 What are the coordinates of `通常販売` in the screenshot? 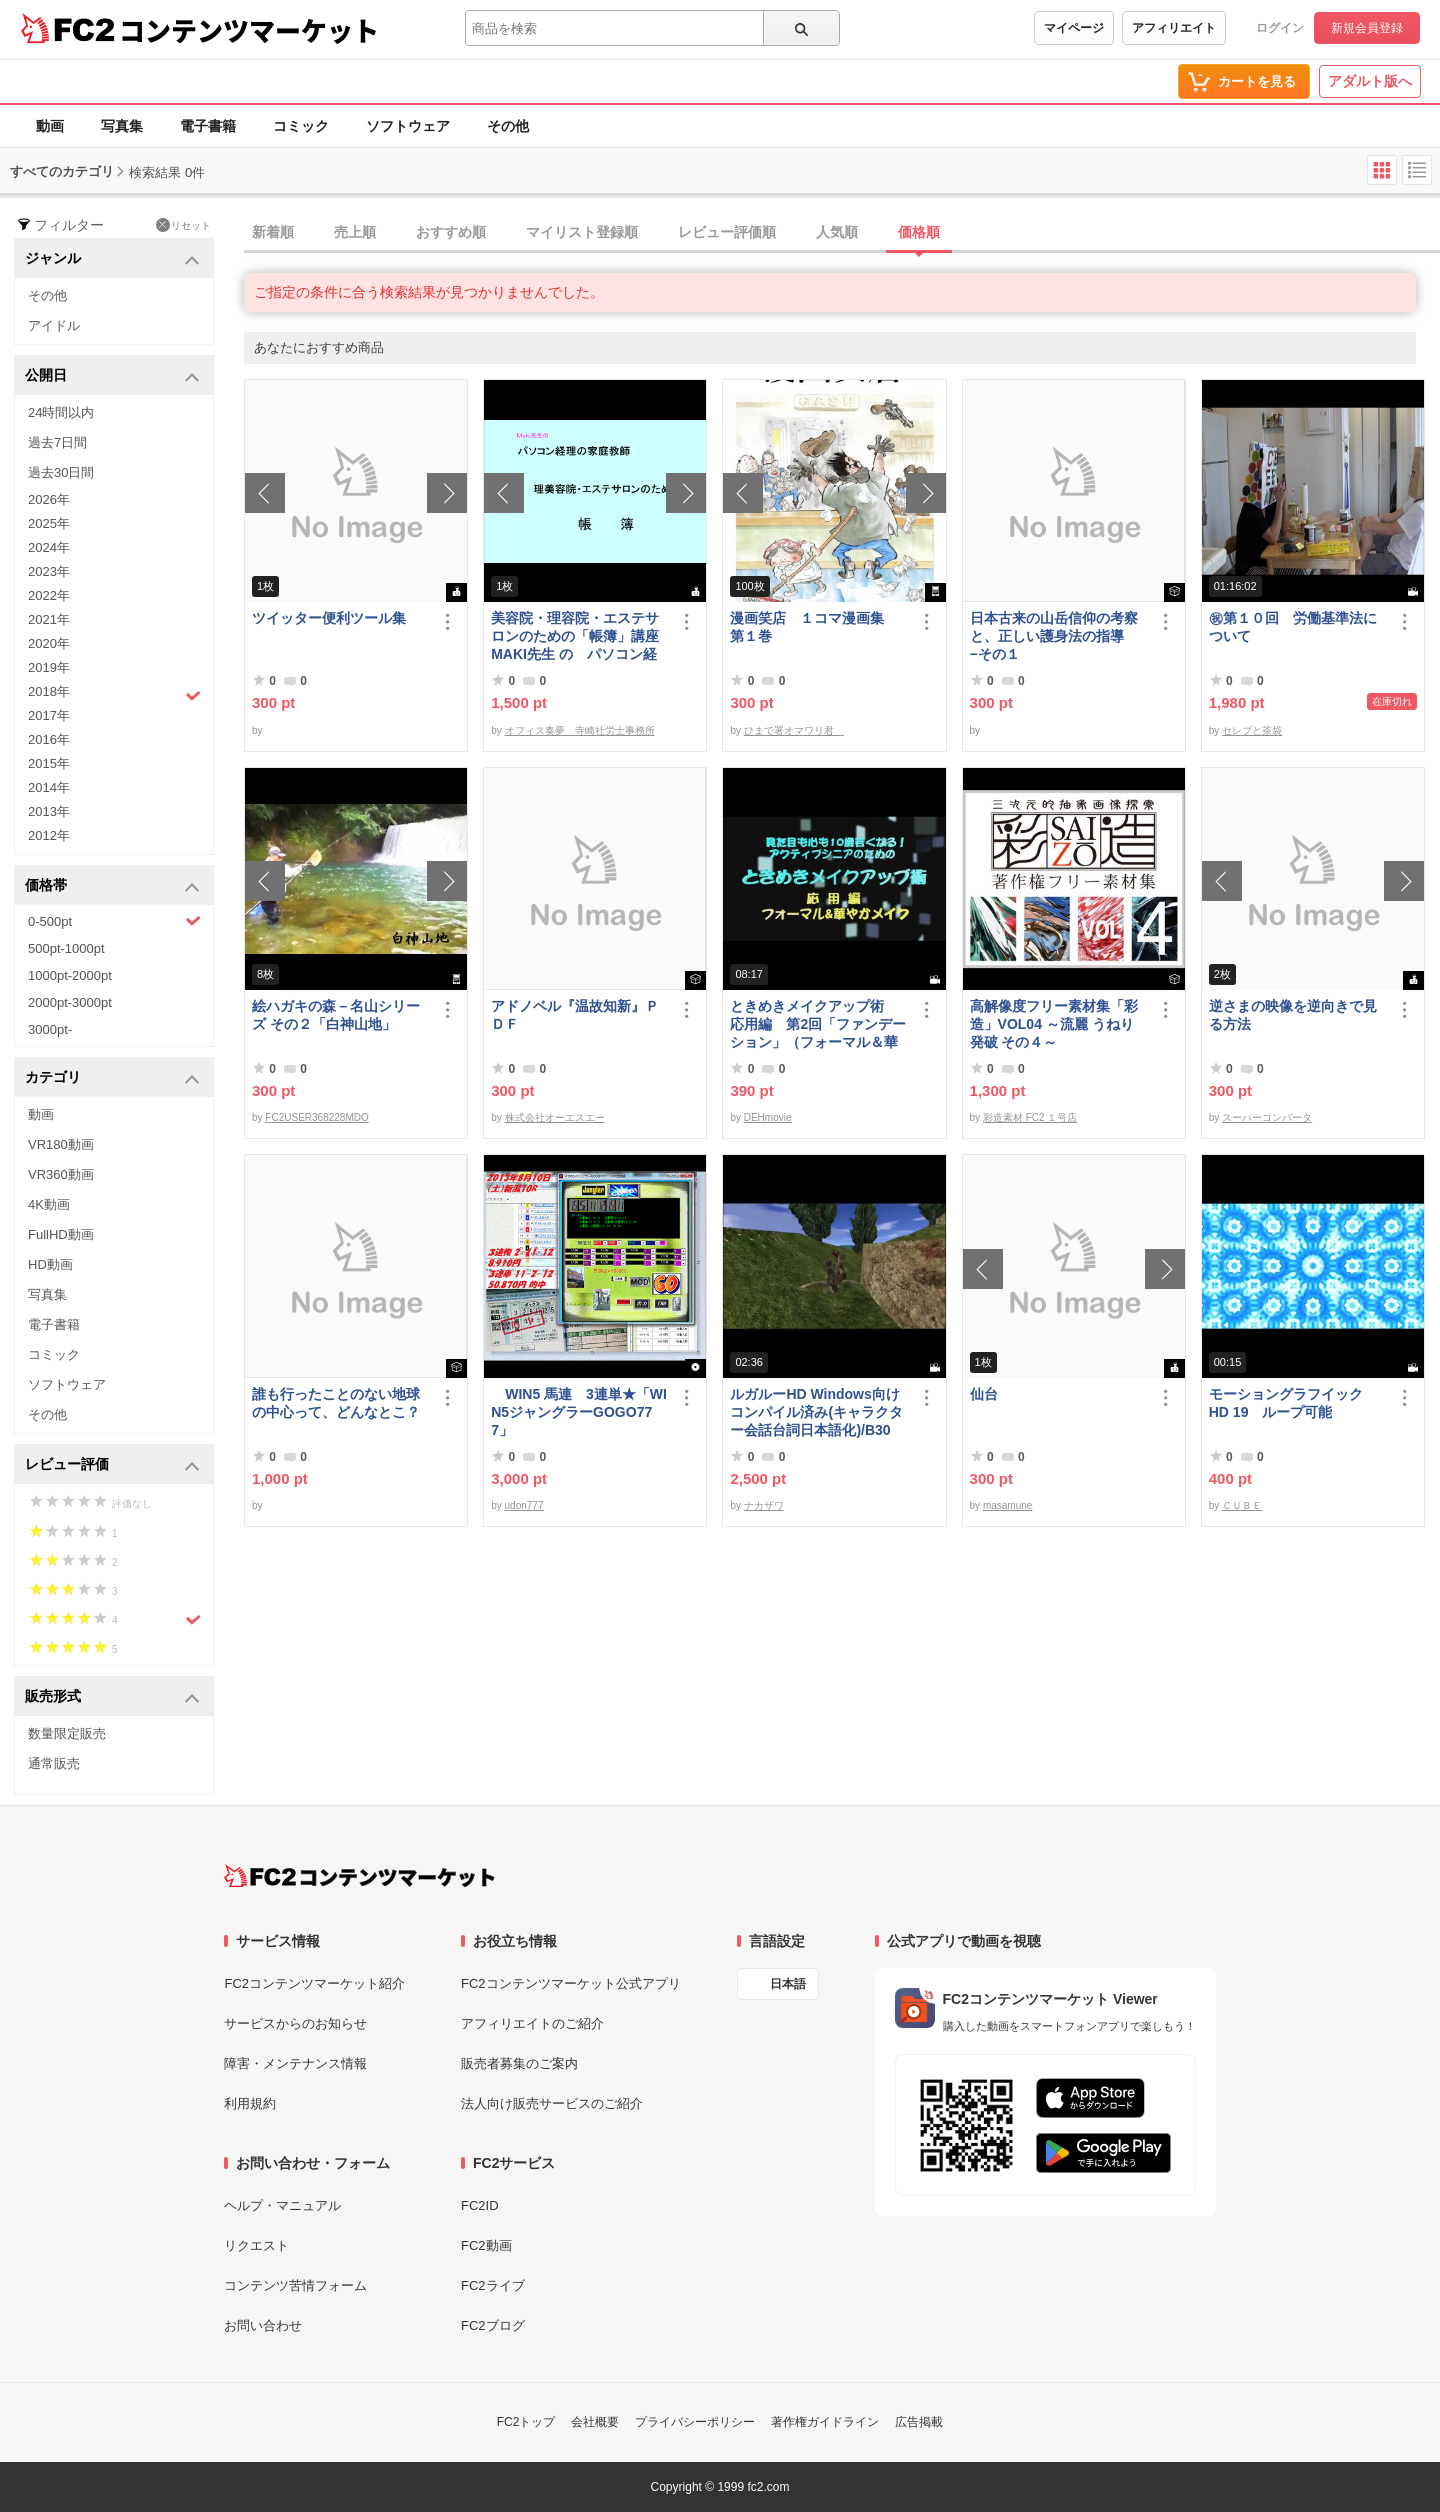 It's located at (54, 1763).